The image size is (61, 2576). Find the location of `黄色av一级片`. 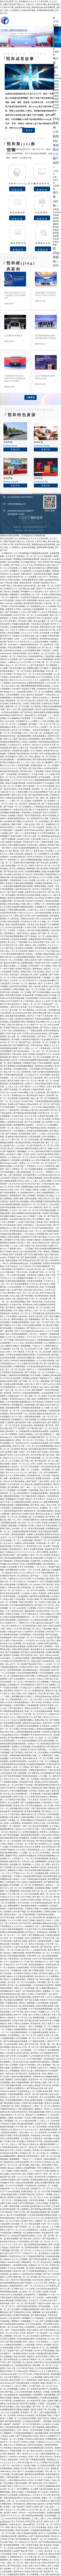

黄色av一级片 is located at coordinates (36, 562).